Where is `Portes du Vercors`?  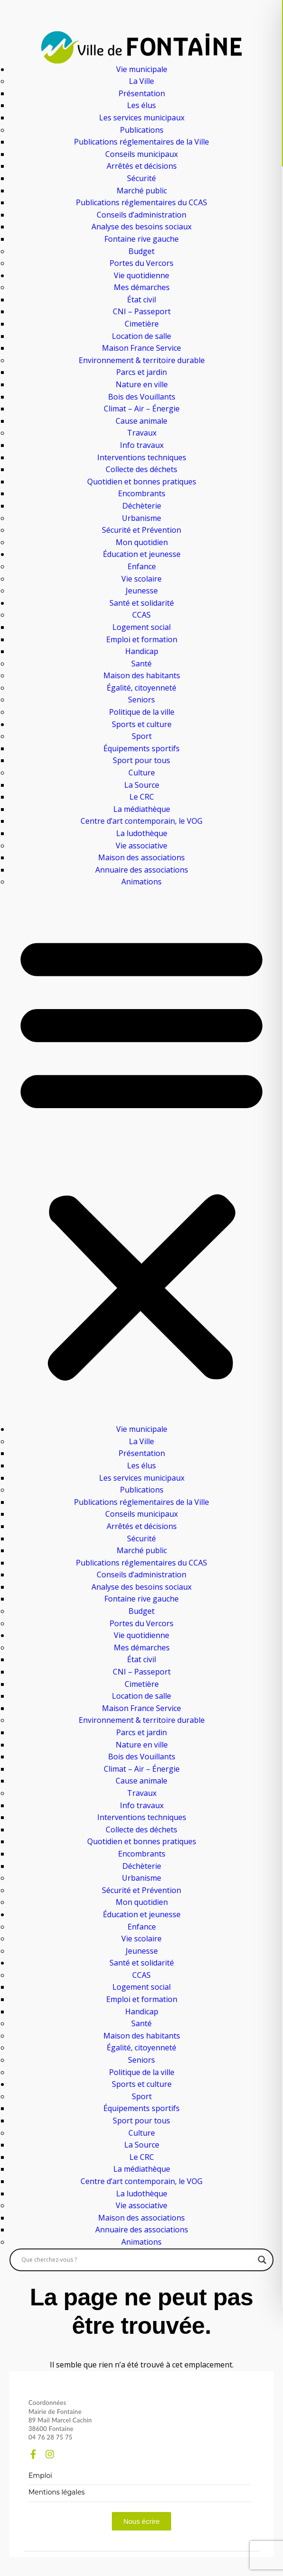 Portes du Vercors is located at coordinates (141, 263).